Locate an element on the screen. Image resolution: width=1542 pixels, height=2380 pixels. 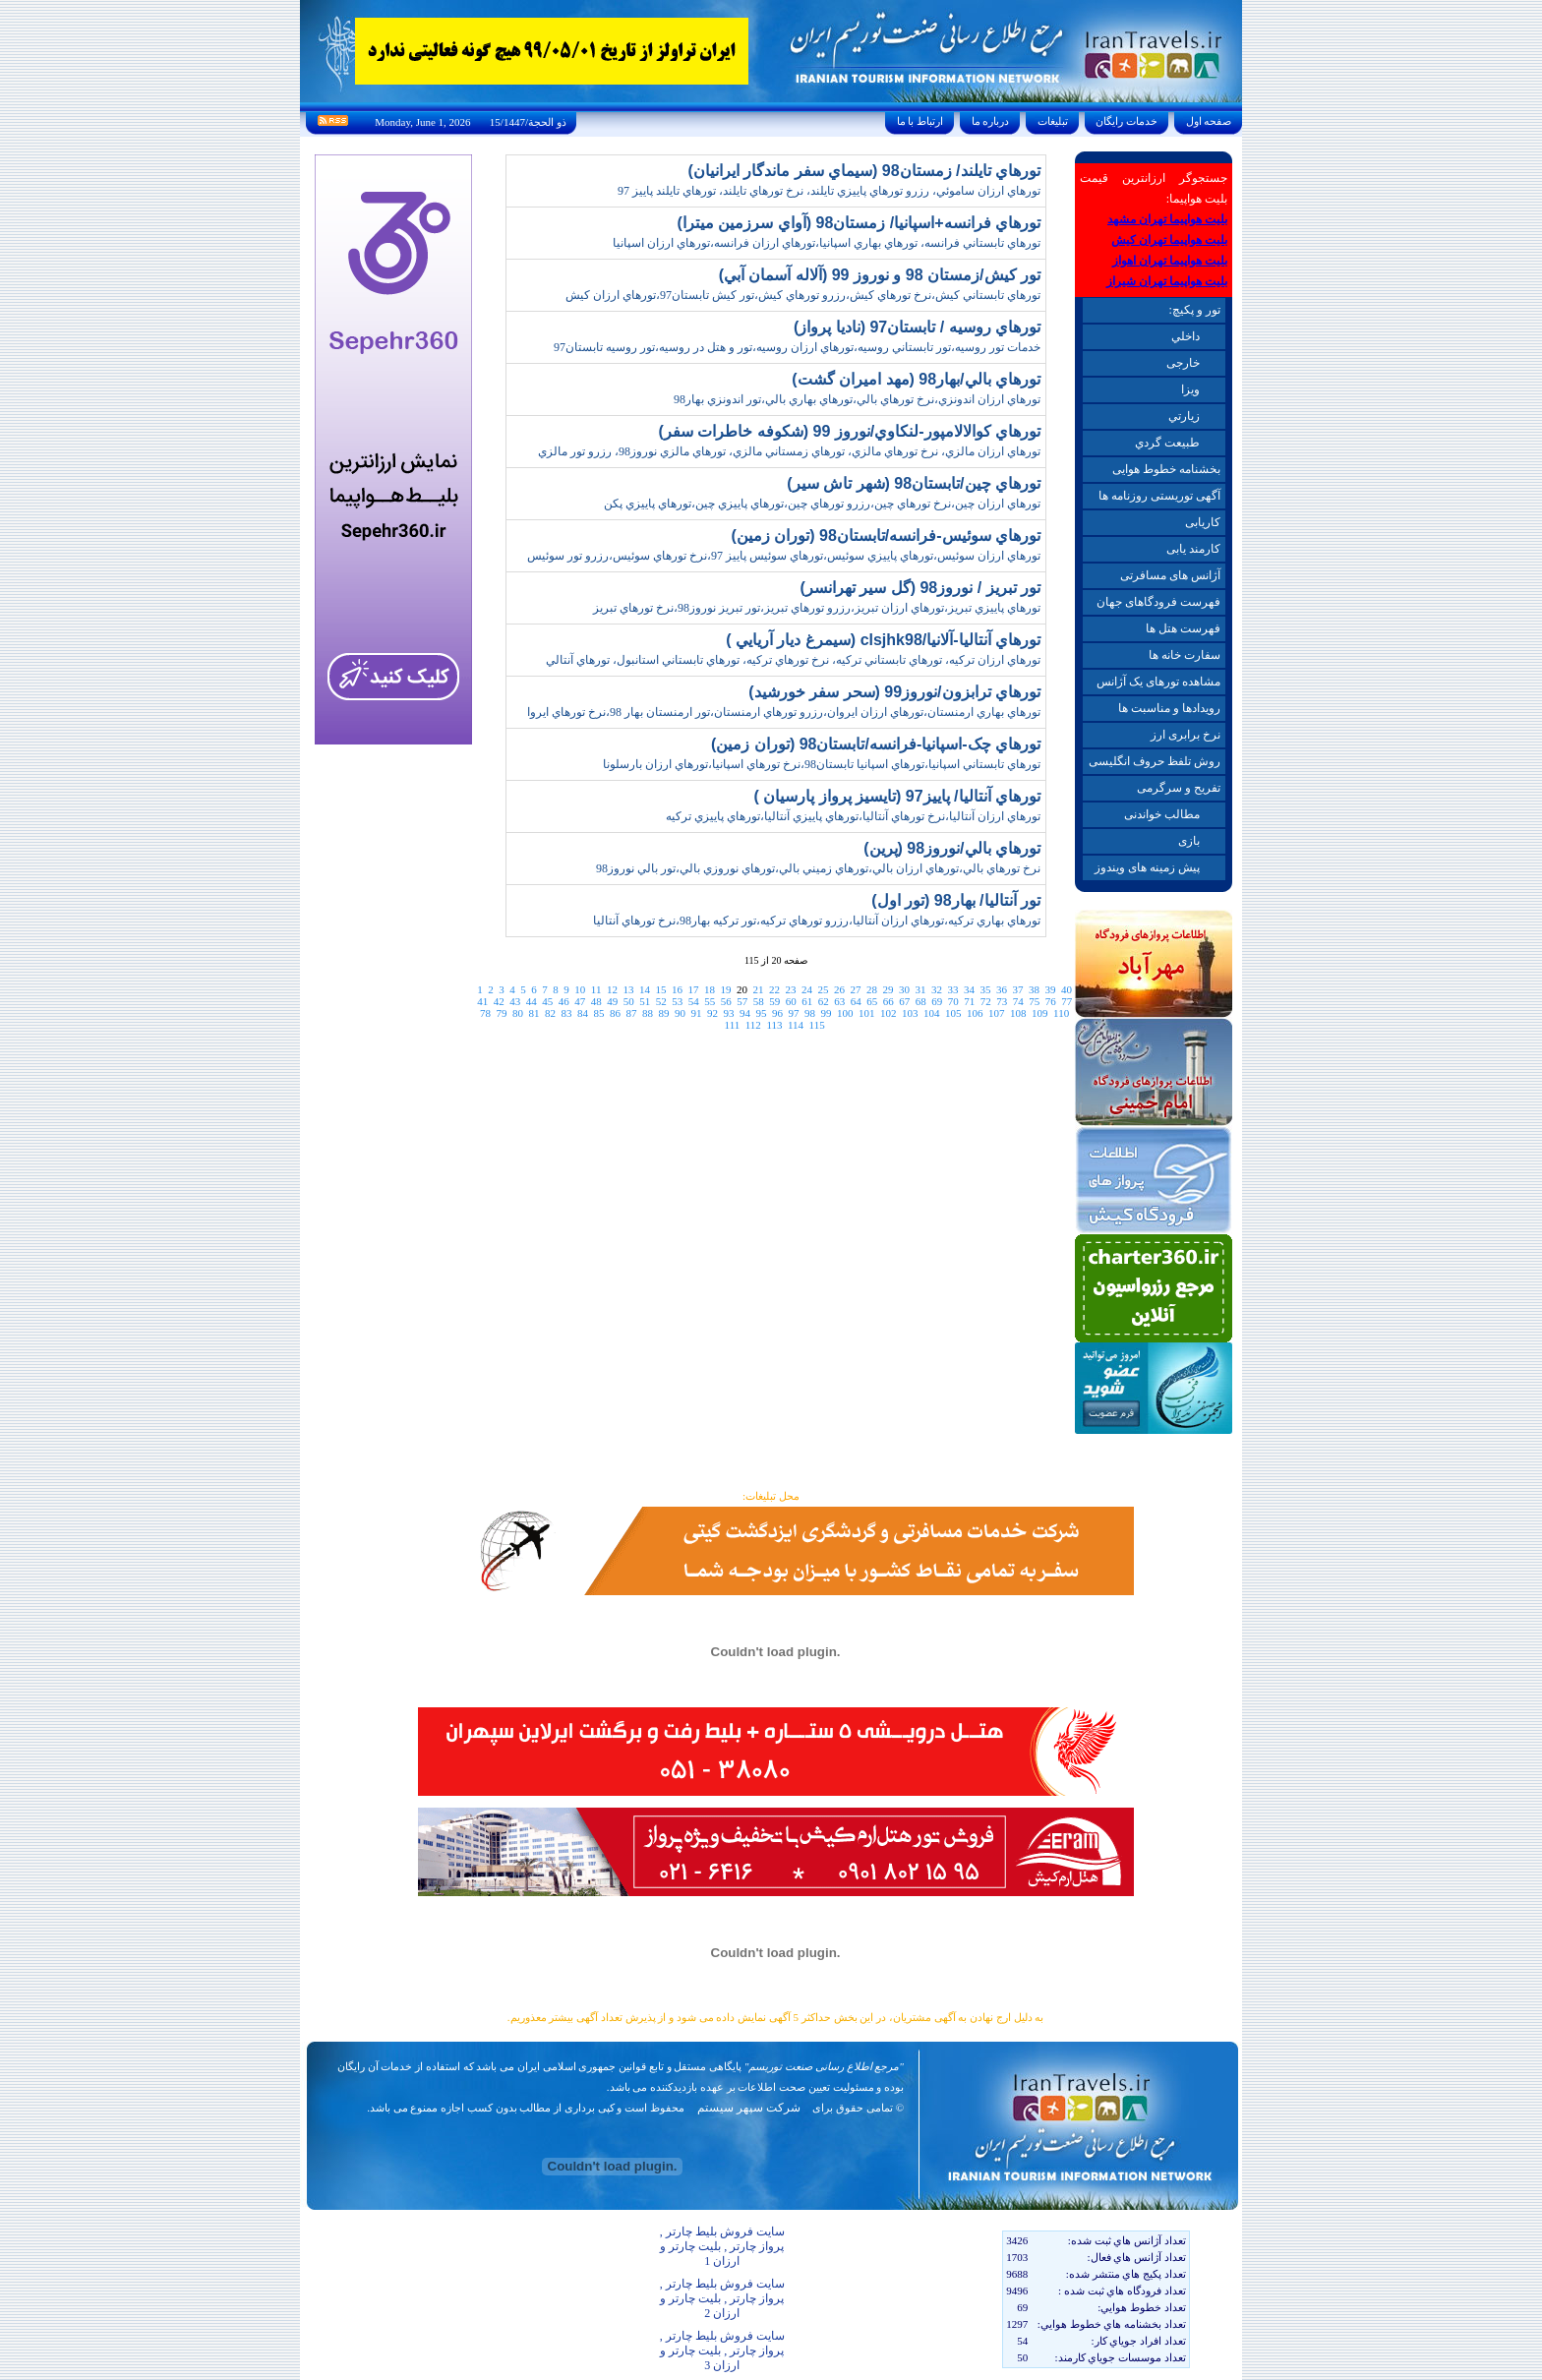
101 is located at coordinates (867, 1013).